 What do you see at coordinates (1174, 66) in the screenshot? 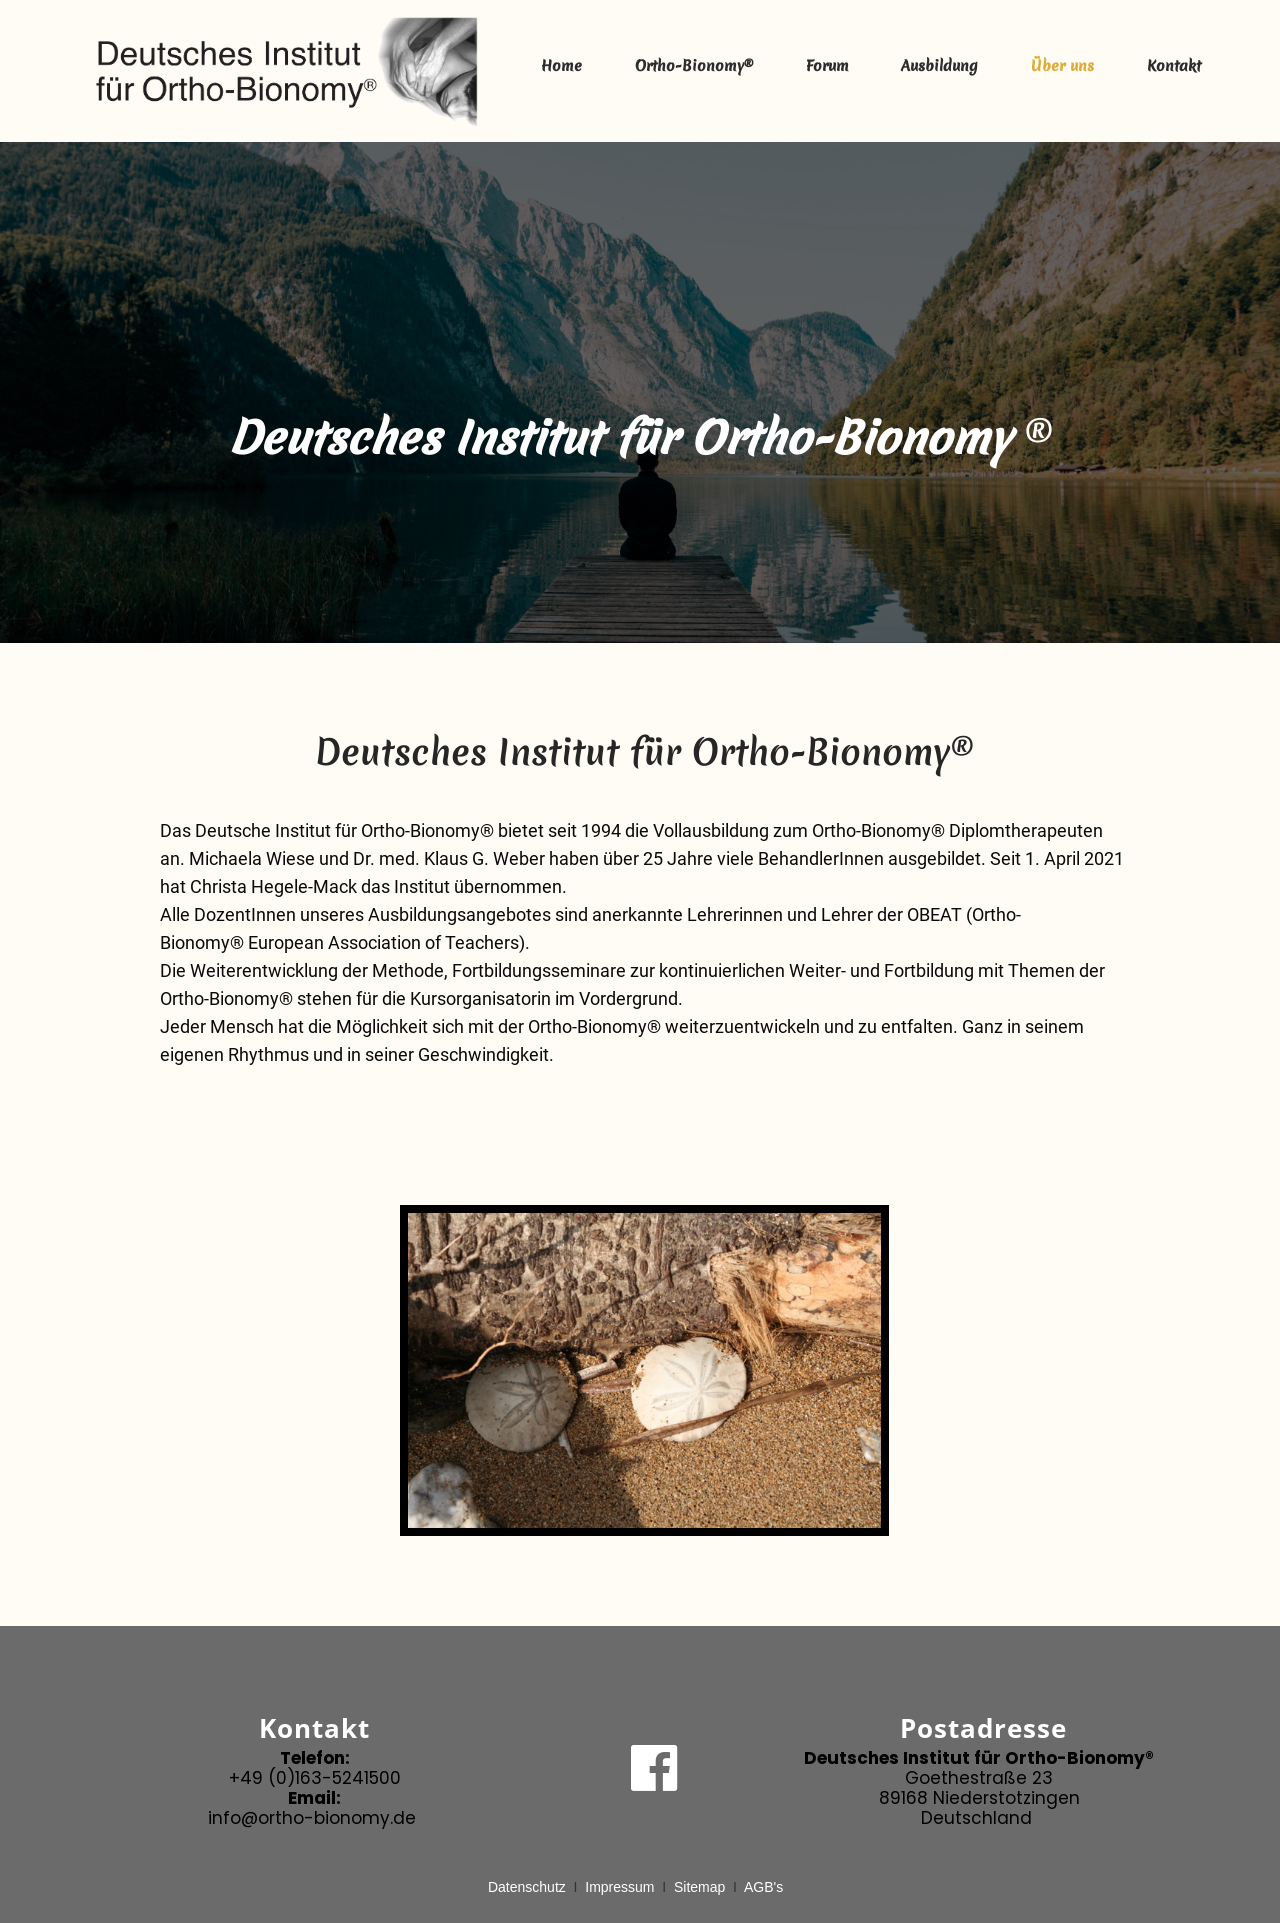
I see `Kontakt` at bounding box center [1174, 66].